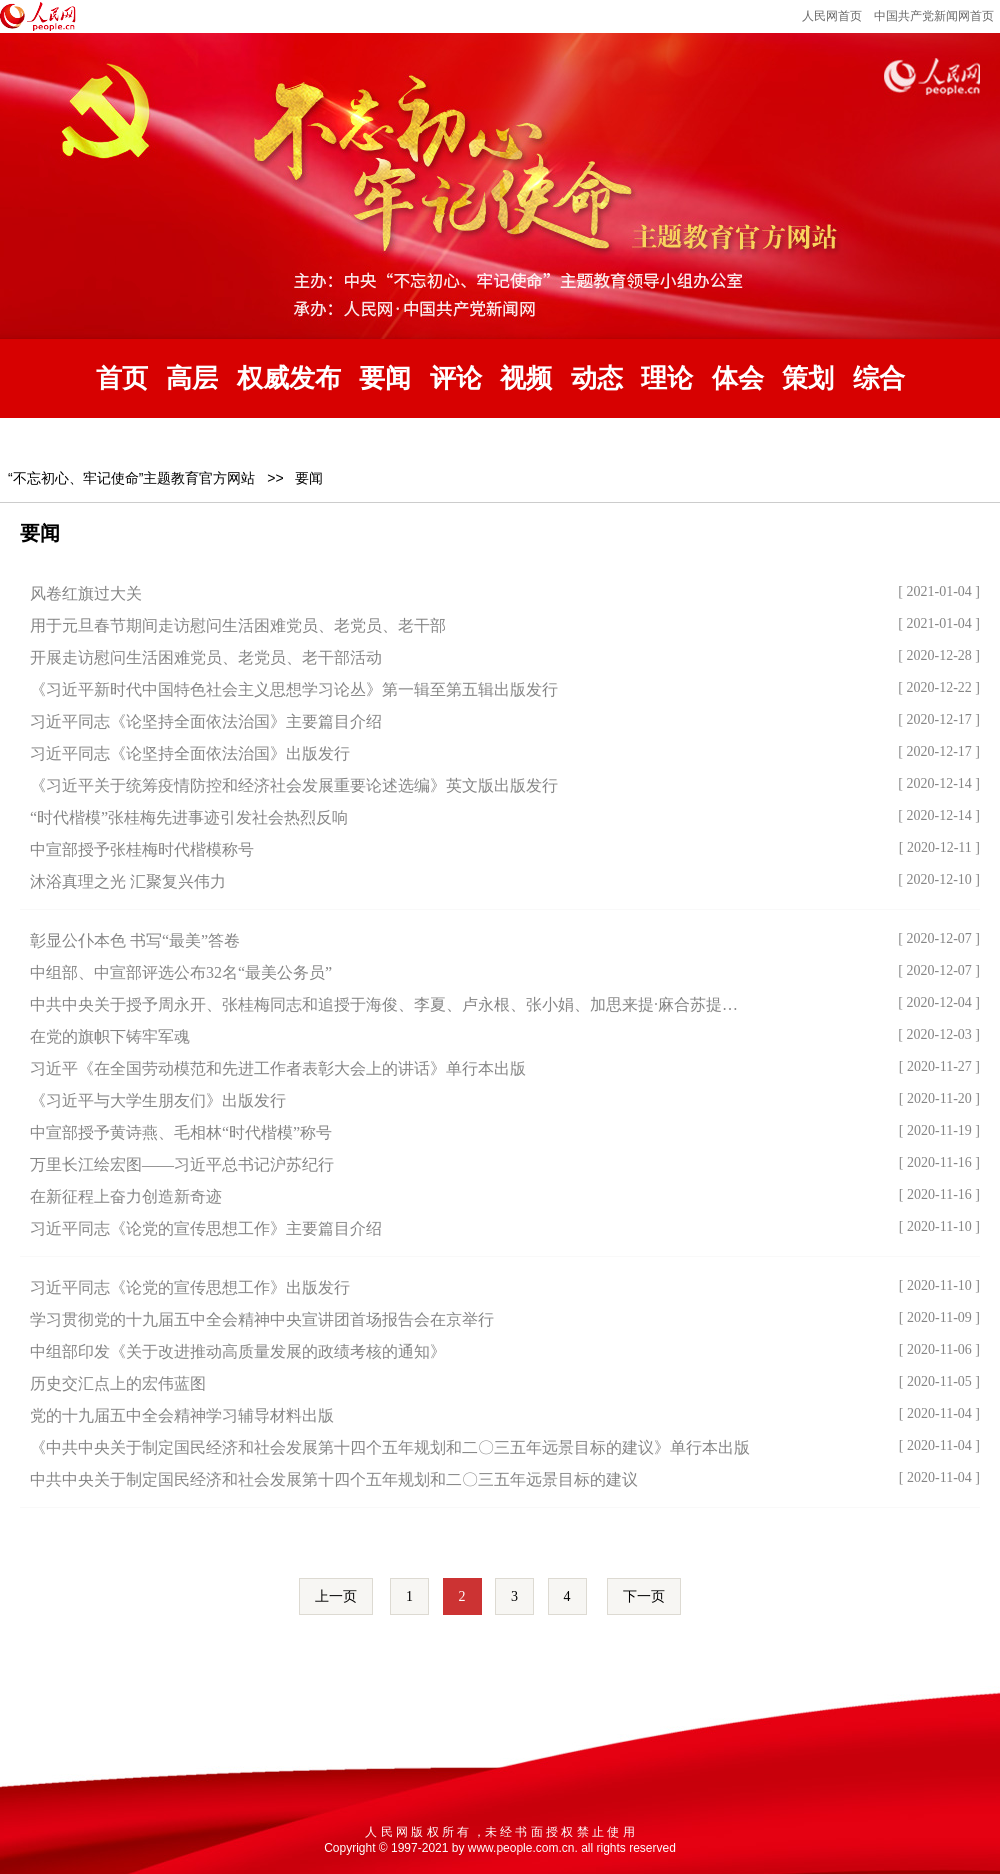 The height and width of the screenshot is (1874, 1000). I want to click on 权威发布, so click(289, 378).